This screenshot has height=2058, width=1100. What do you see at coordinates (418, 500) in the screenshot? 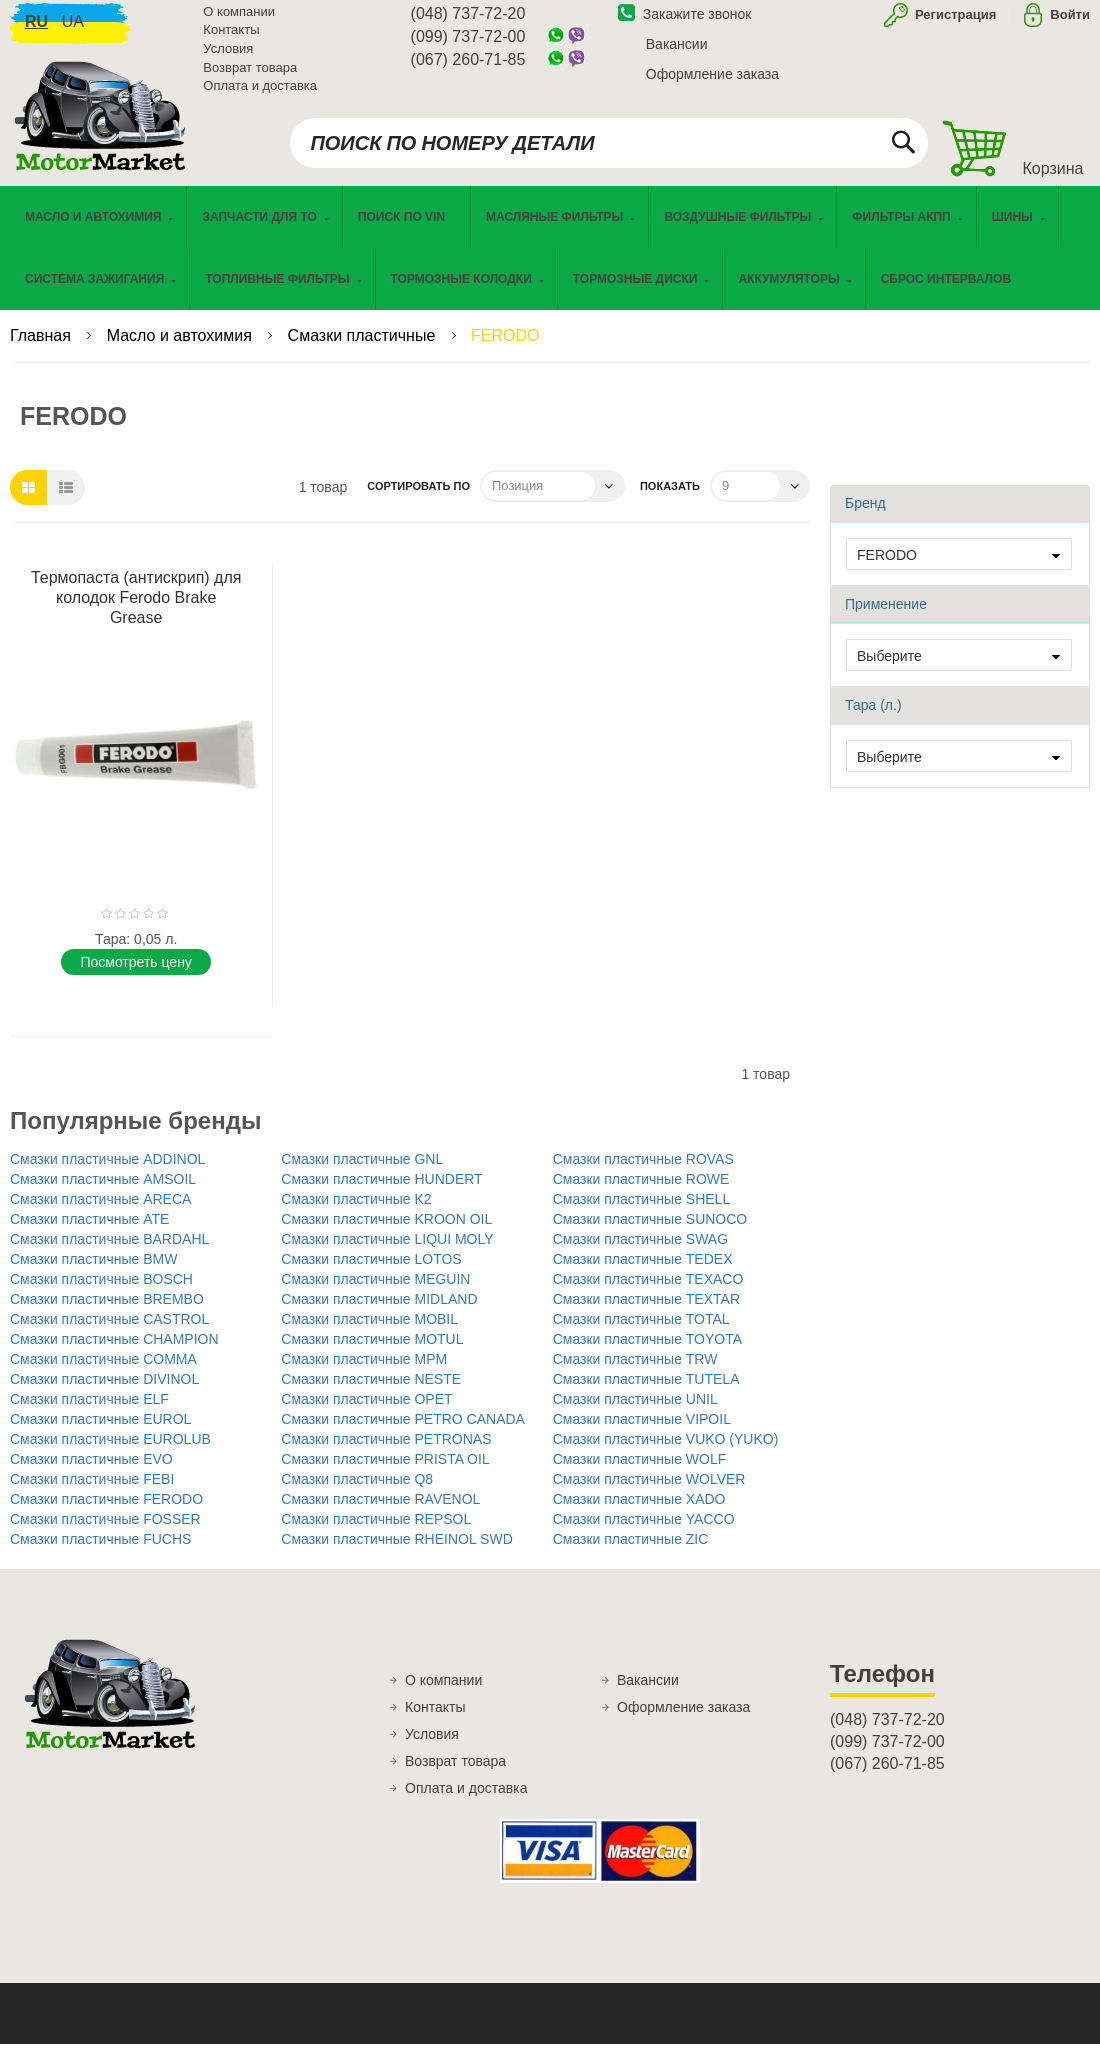
I see `Сортировать по` at bounding box center [418, 500].